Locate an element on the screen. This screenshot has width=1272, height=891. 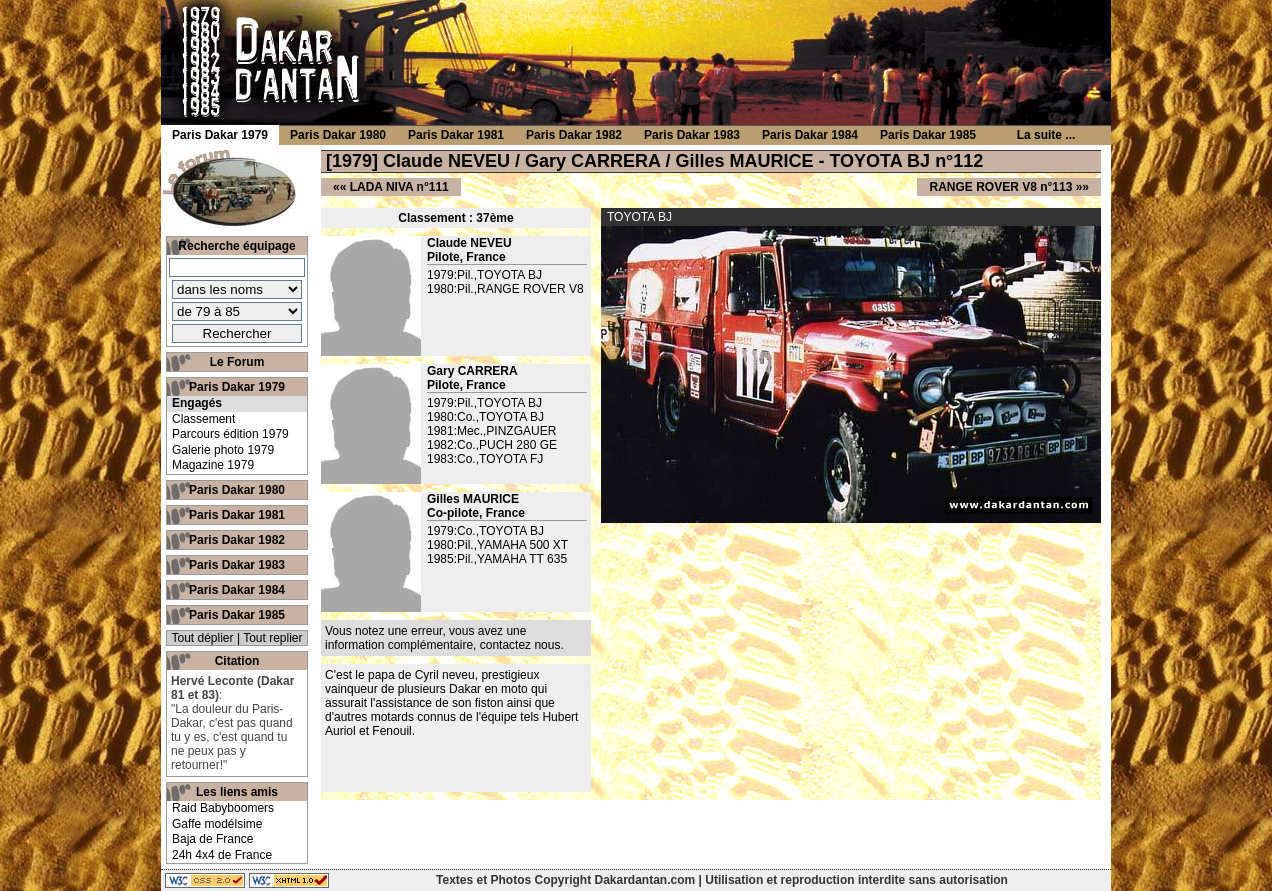
Magazine 1979 is located at coordinates (213, 465).